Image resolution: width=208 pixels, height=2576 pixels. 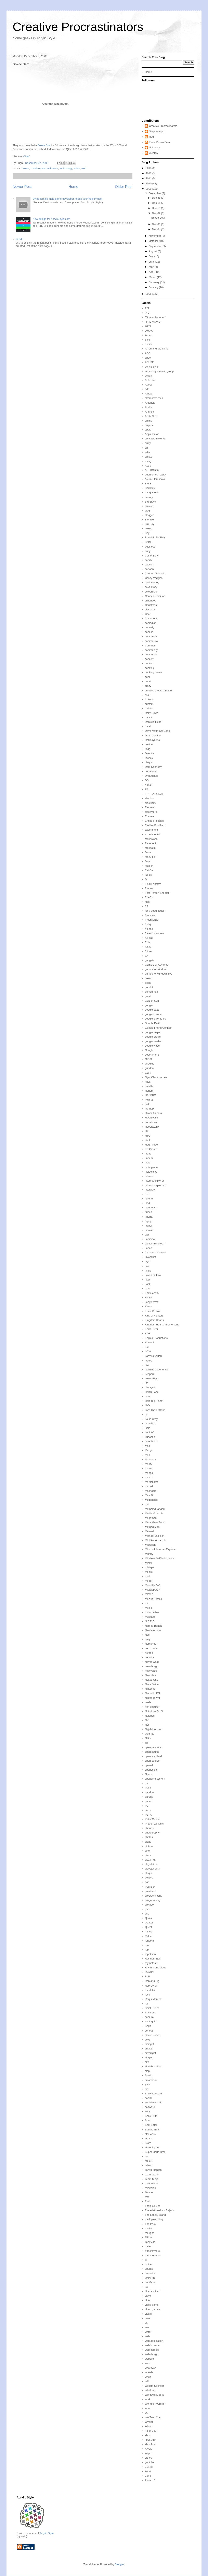 I want to click on creative-procrastinators, so click(x=44, y=168).